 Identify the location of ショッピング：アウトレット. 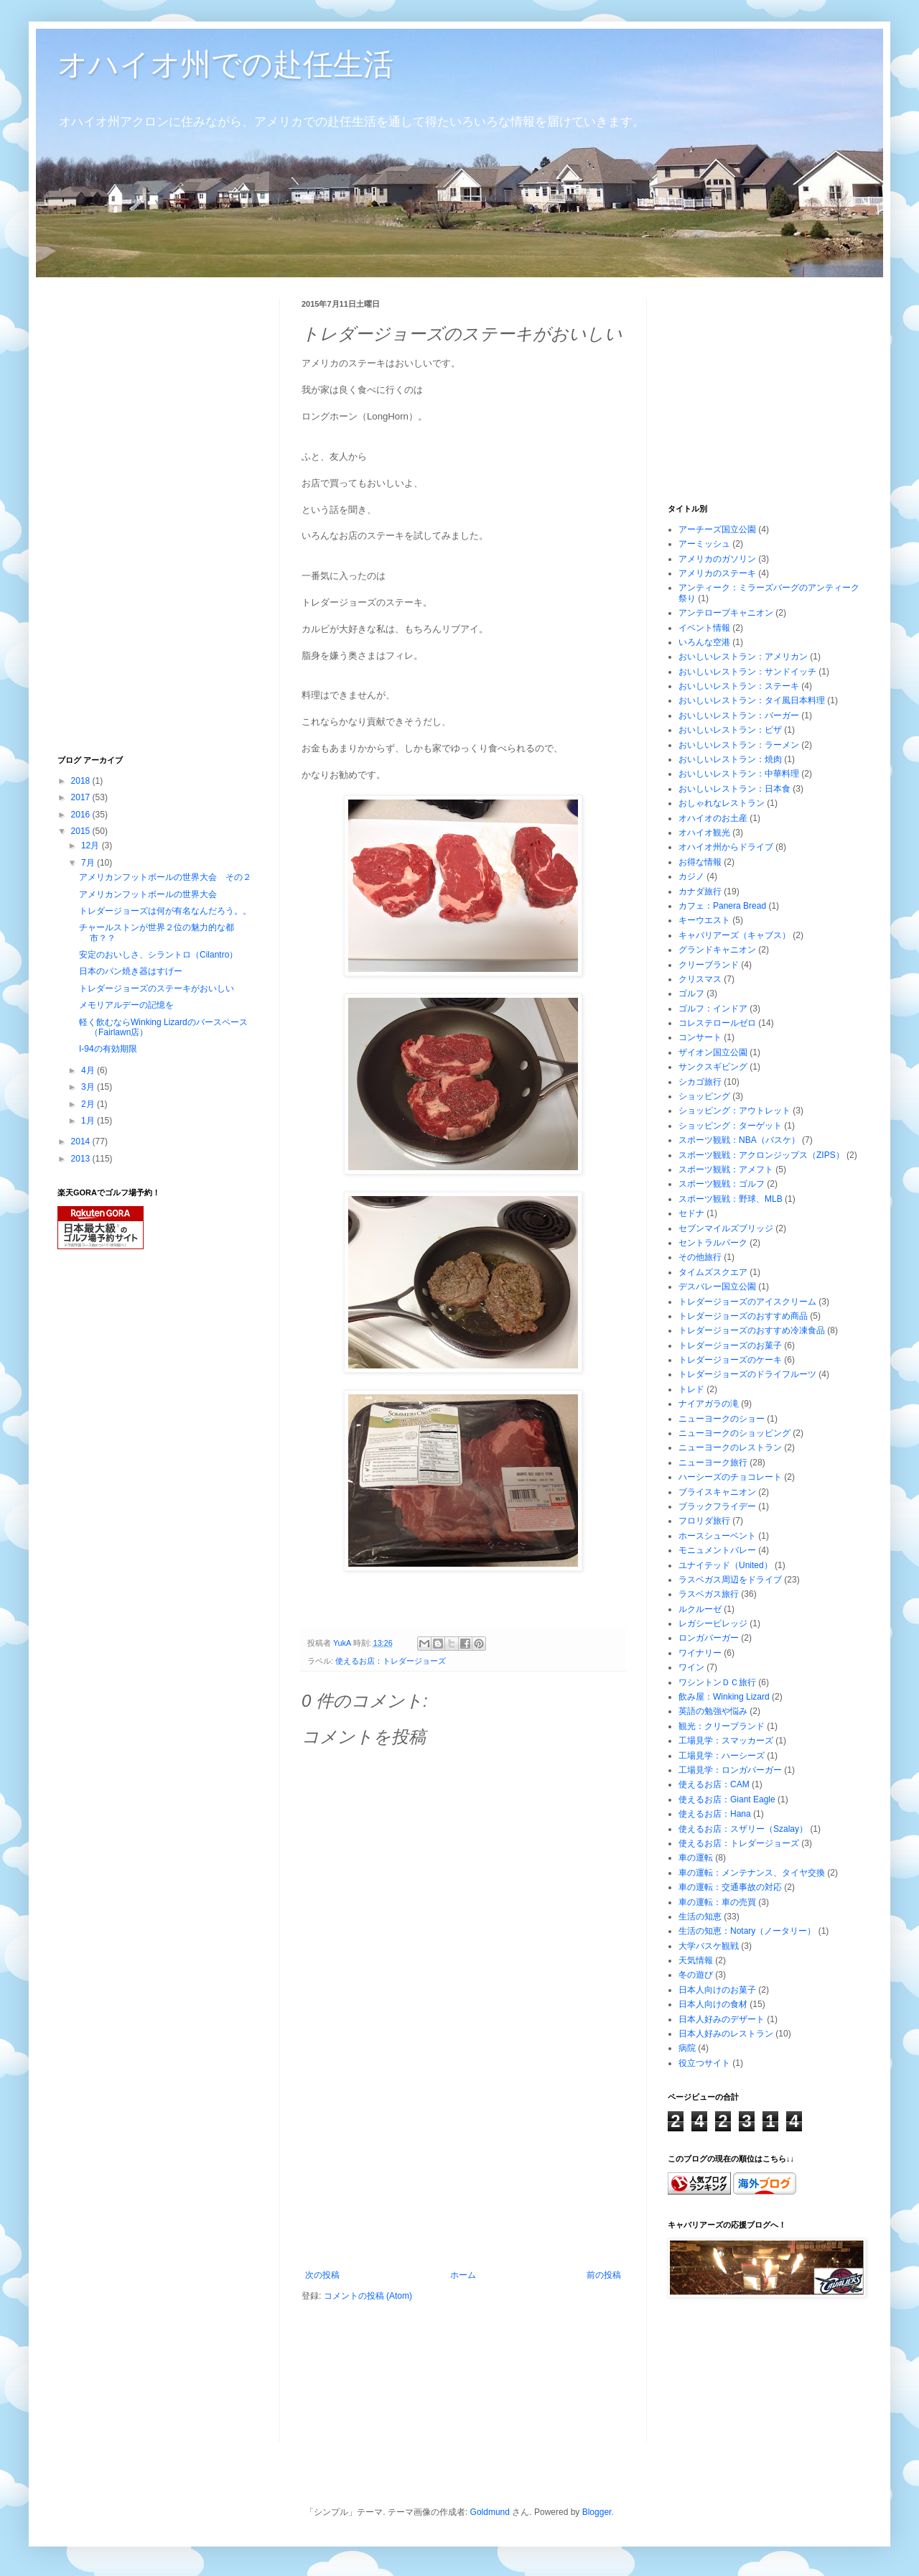
(734, 1111).